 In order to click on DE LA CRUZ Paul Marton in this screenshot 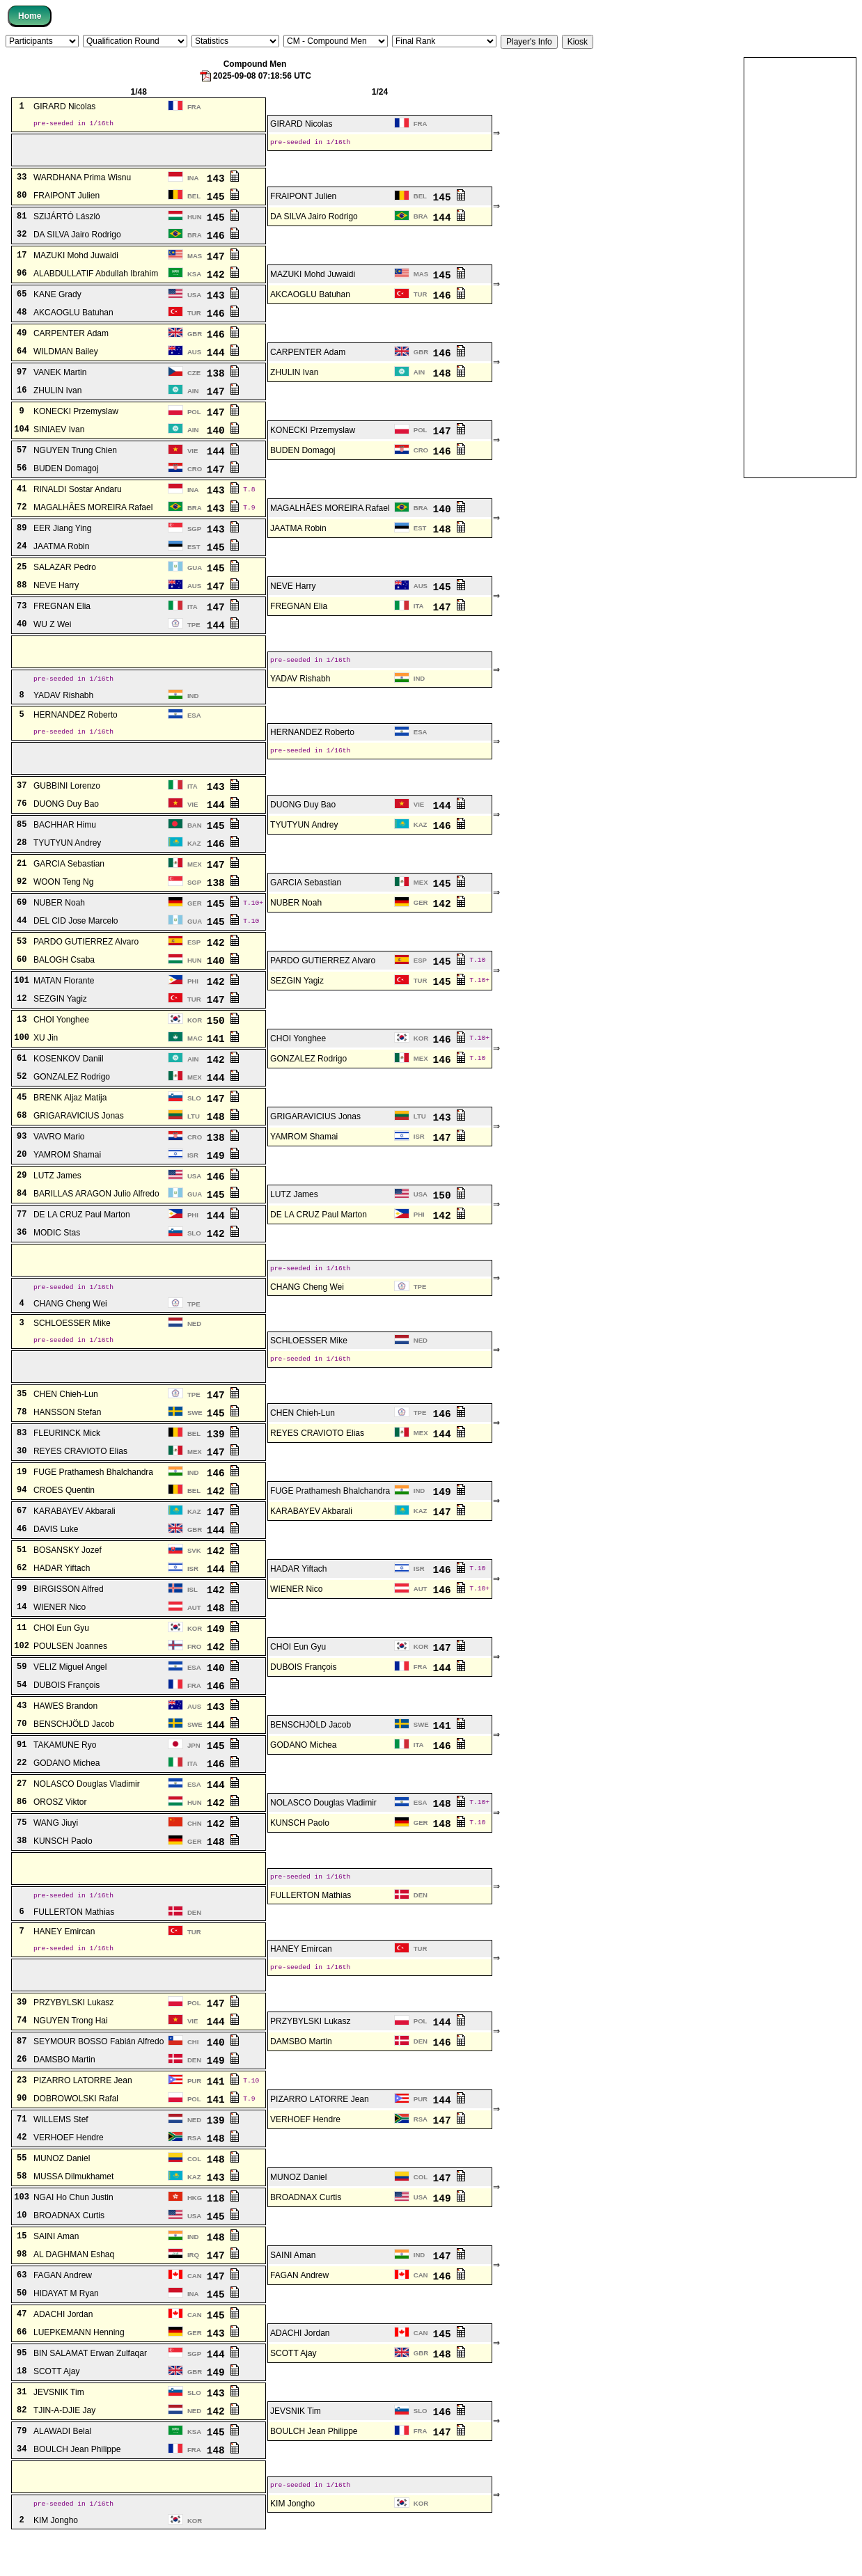, I will do `click(81, 1229)`.